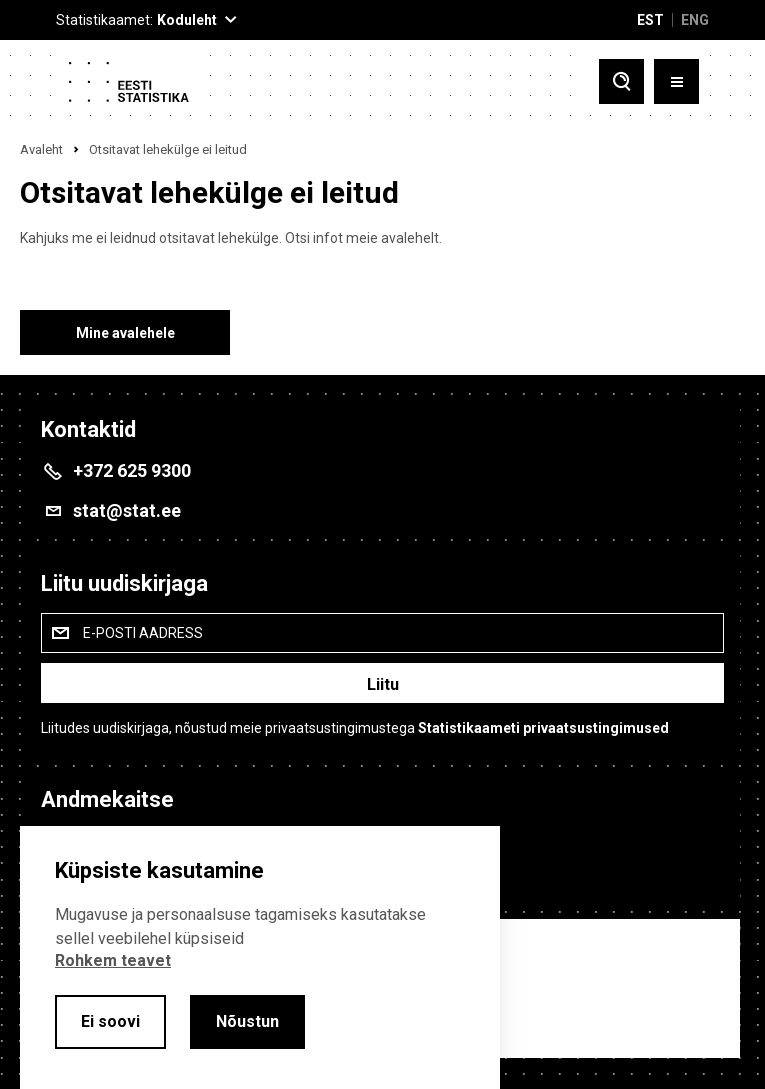  I want to click on Statistikaameti privaatsustingimused, so click(543, 728).